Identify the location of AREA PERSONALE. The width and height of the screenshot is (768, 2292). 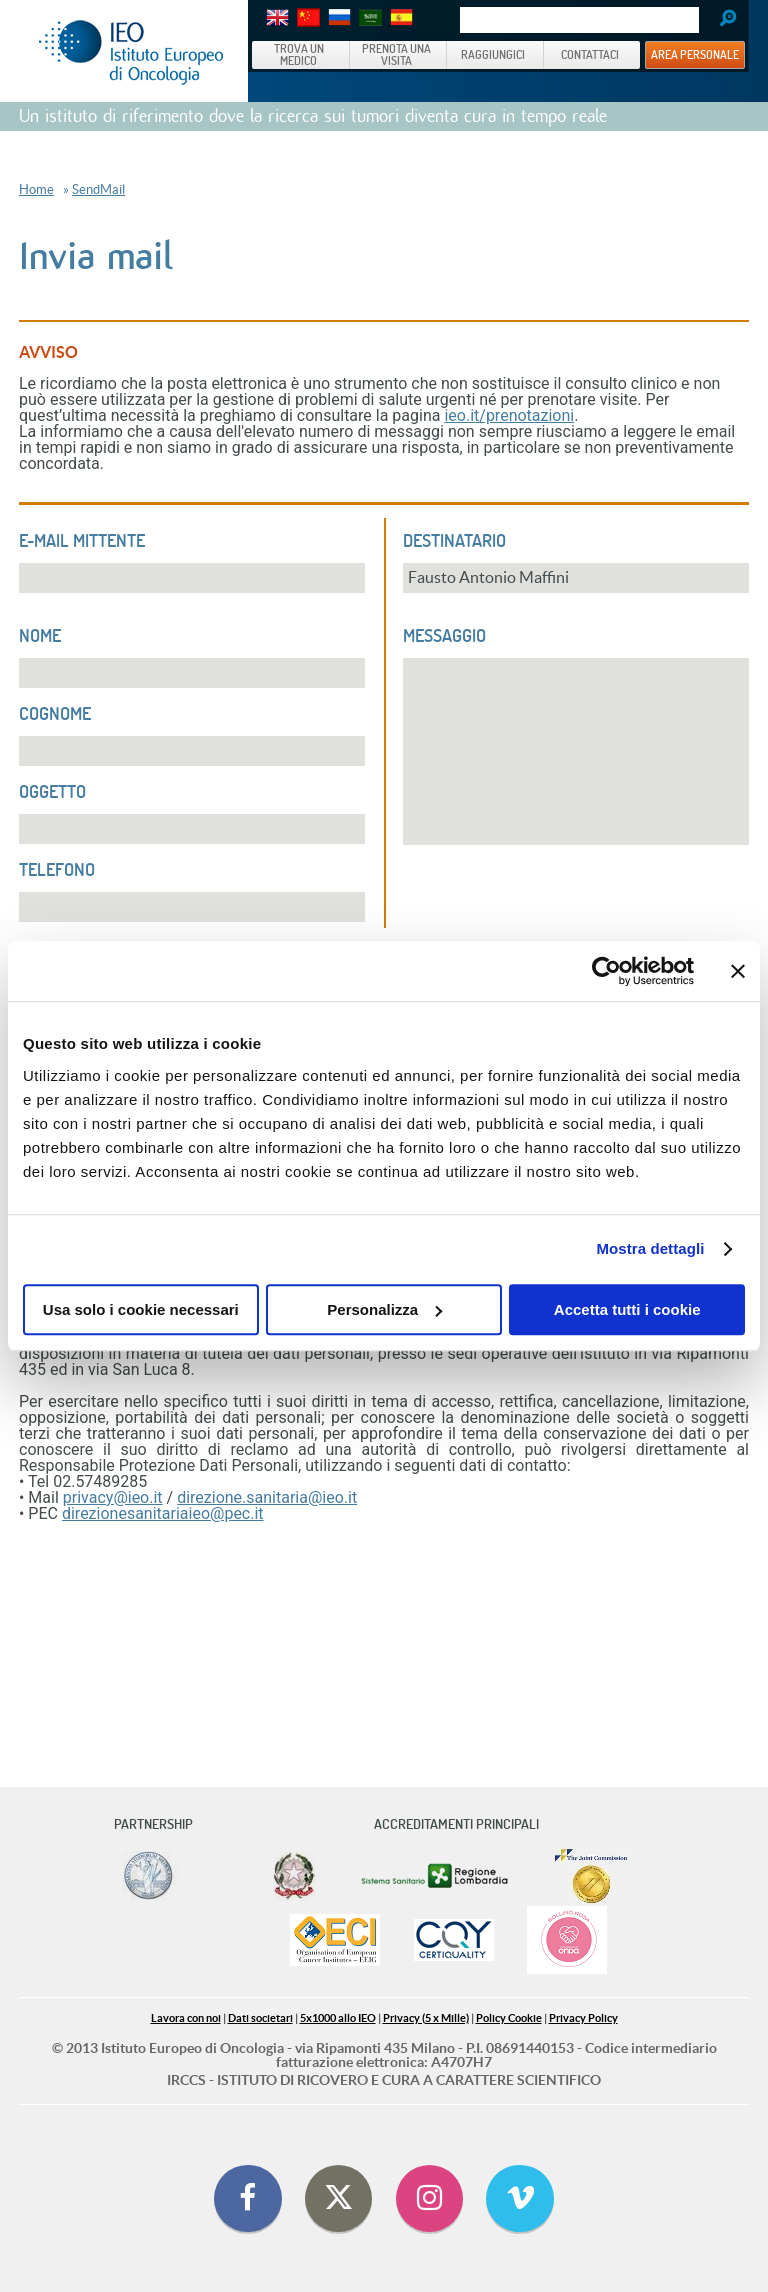
(695, 54).